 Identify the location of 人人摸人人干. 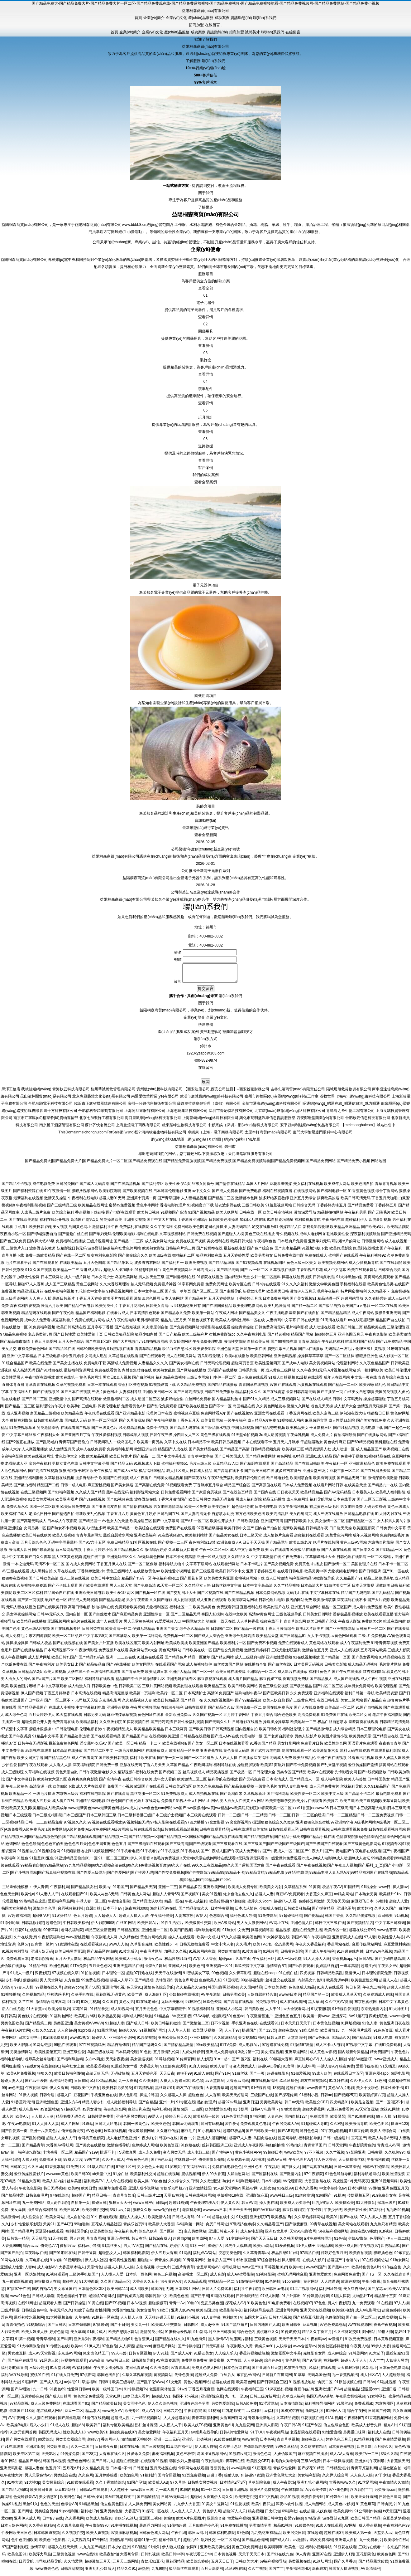
(170, 2429).